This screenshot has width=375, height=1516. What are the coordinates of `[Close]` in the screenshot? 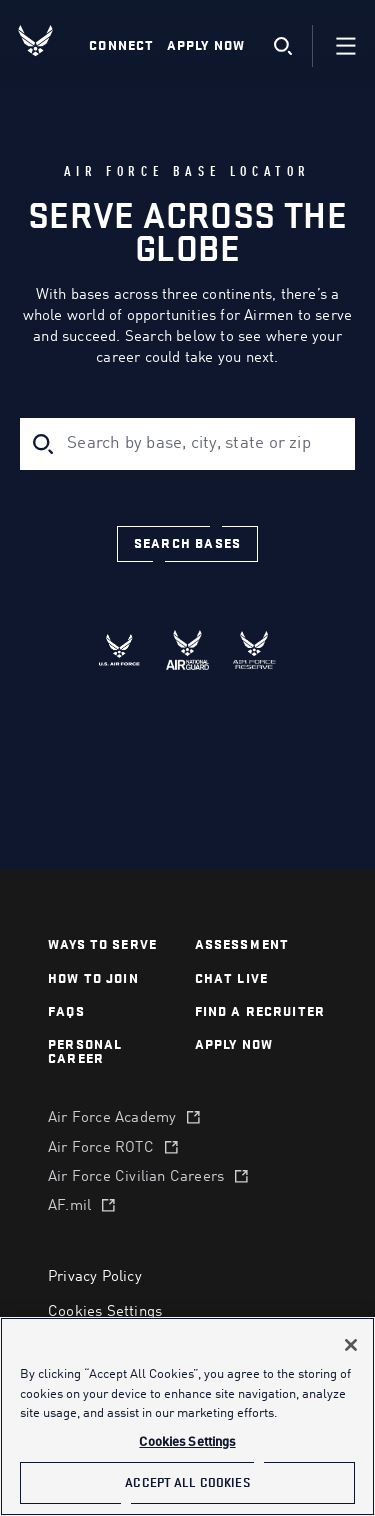 It's located at (351, 1345).